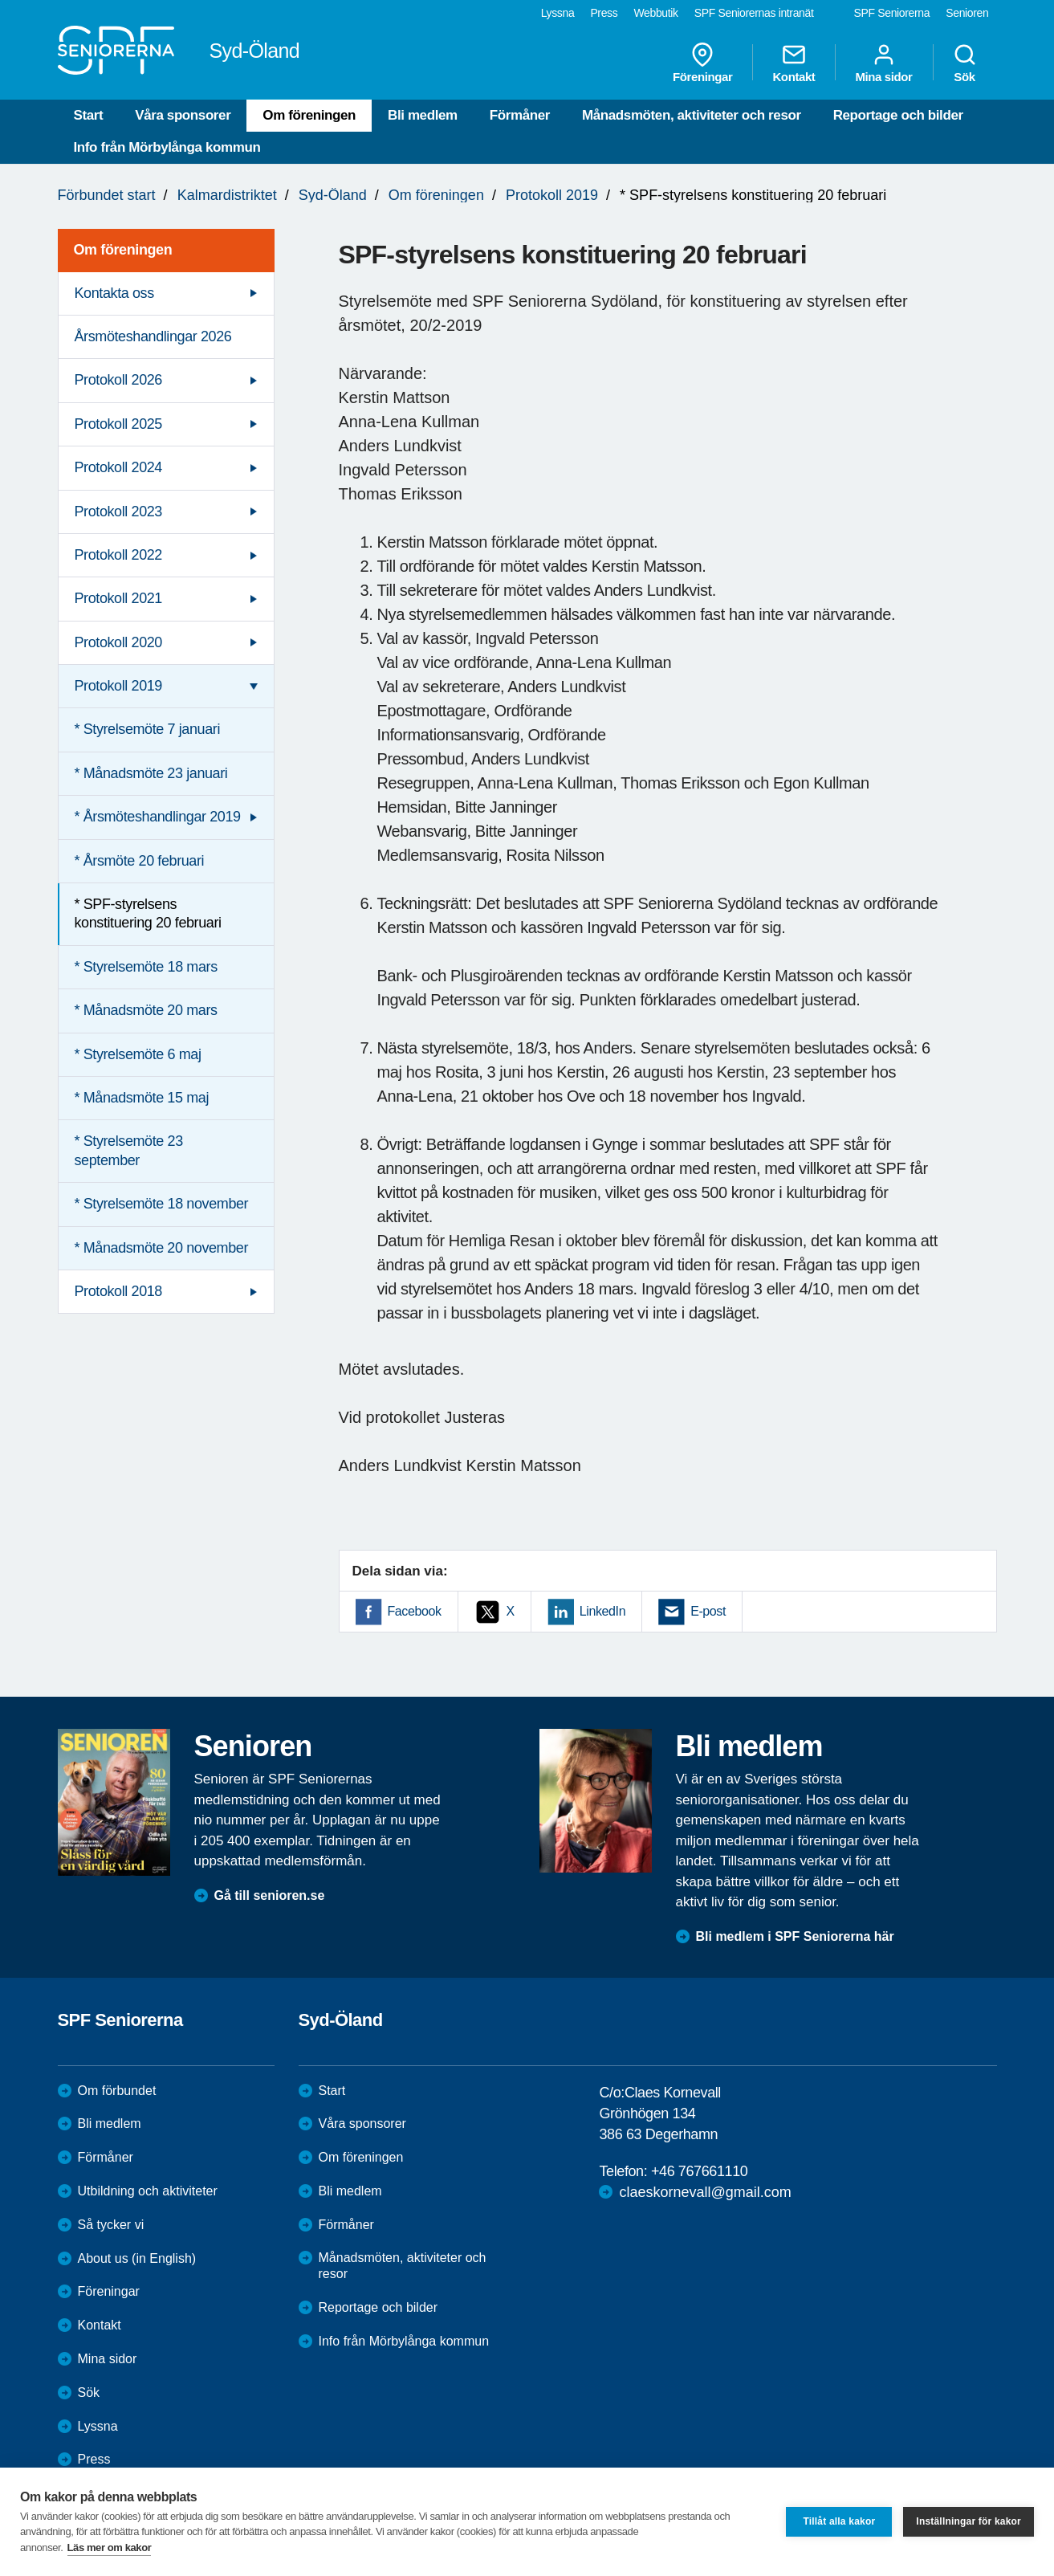 This screenshot has height=2576, width=1054. I want to click on * Årsmöte 20 februari [menuitem], so click(140, 861).